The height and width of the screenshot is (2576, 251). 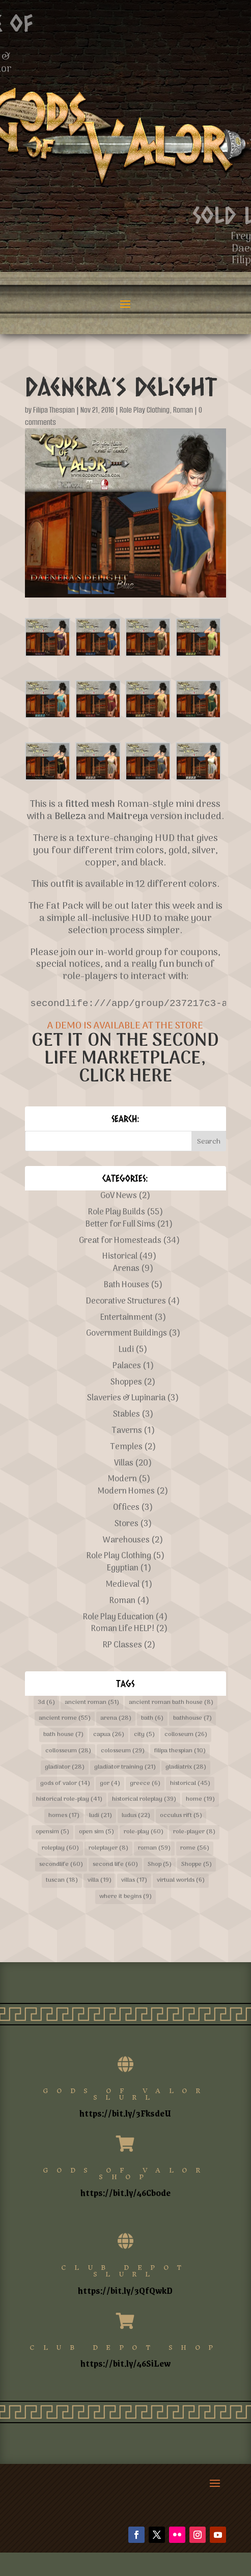 I want to click on Historical, so click(x=119, y=1256).